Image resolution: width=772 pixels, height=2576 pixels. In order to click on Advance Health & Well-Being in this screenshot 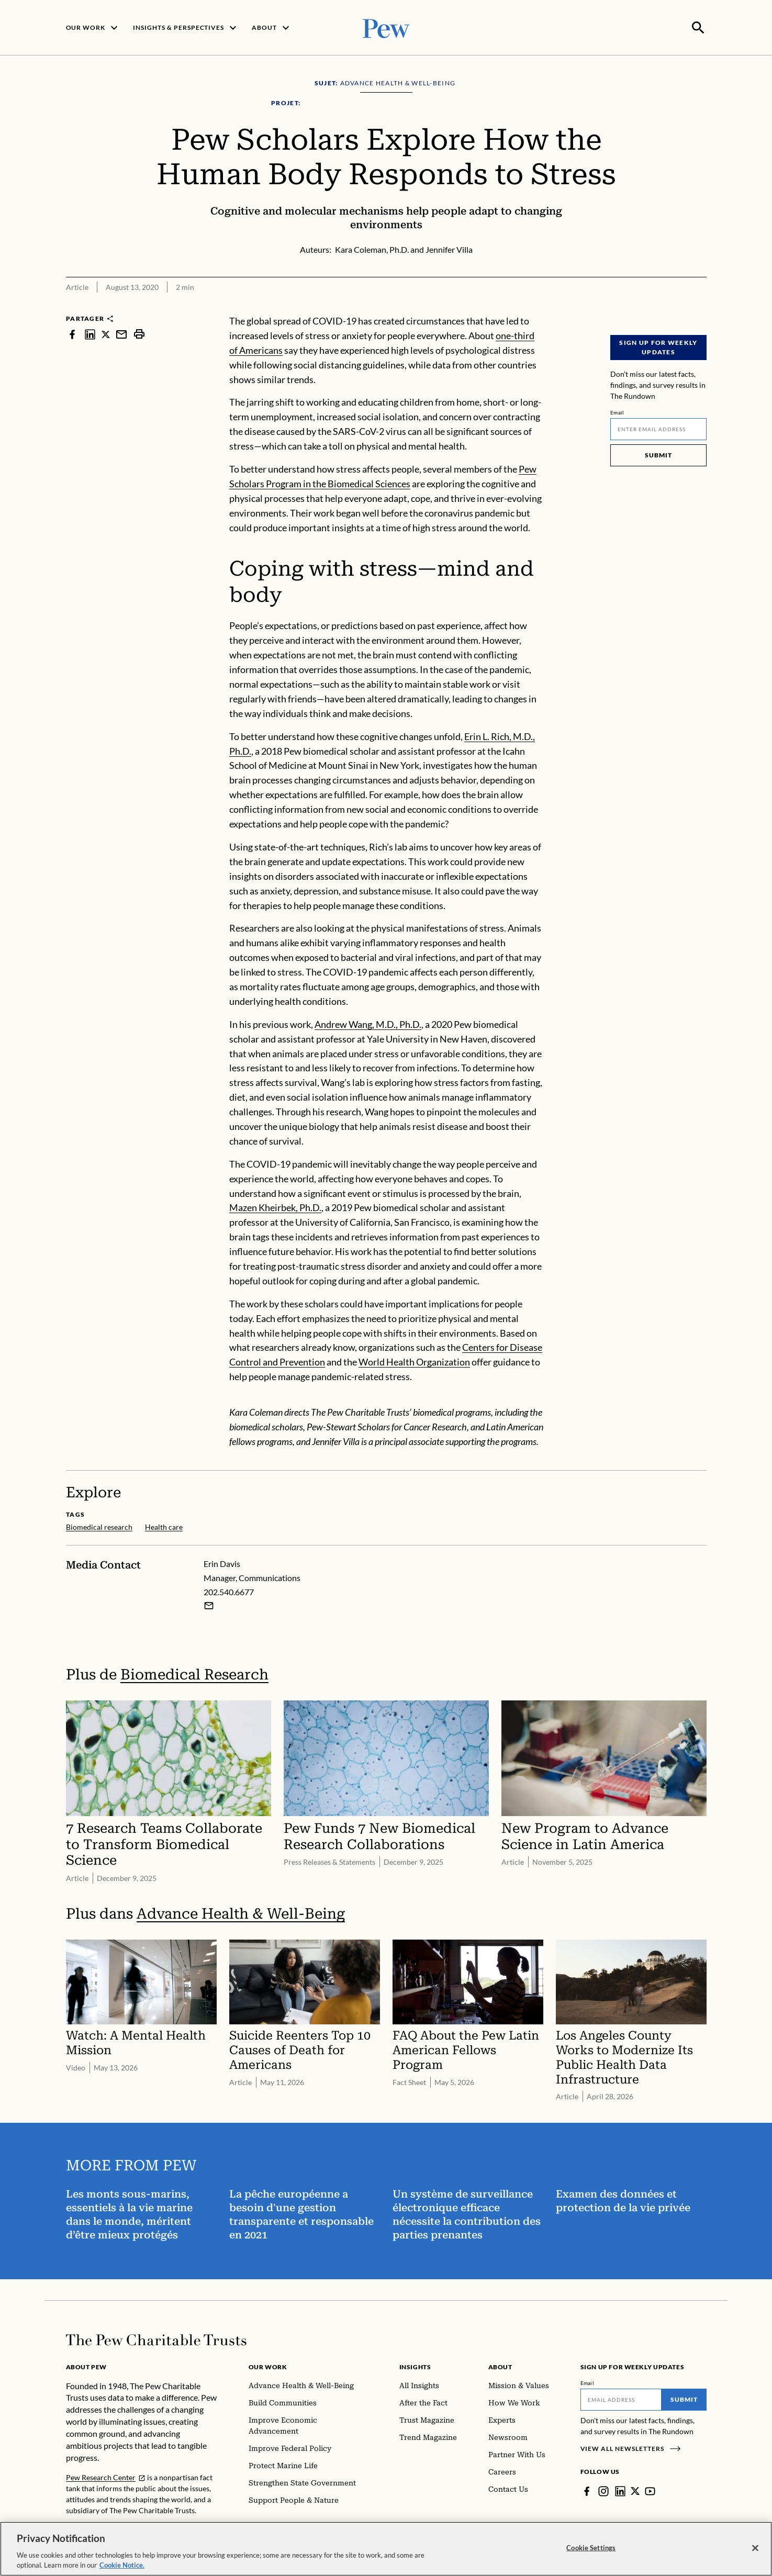, I will do `click(241, 1912)`.